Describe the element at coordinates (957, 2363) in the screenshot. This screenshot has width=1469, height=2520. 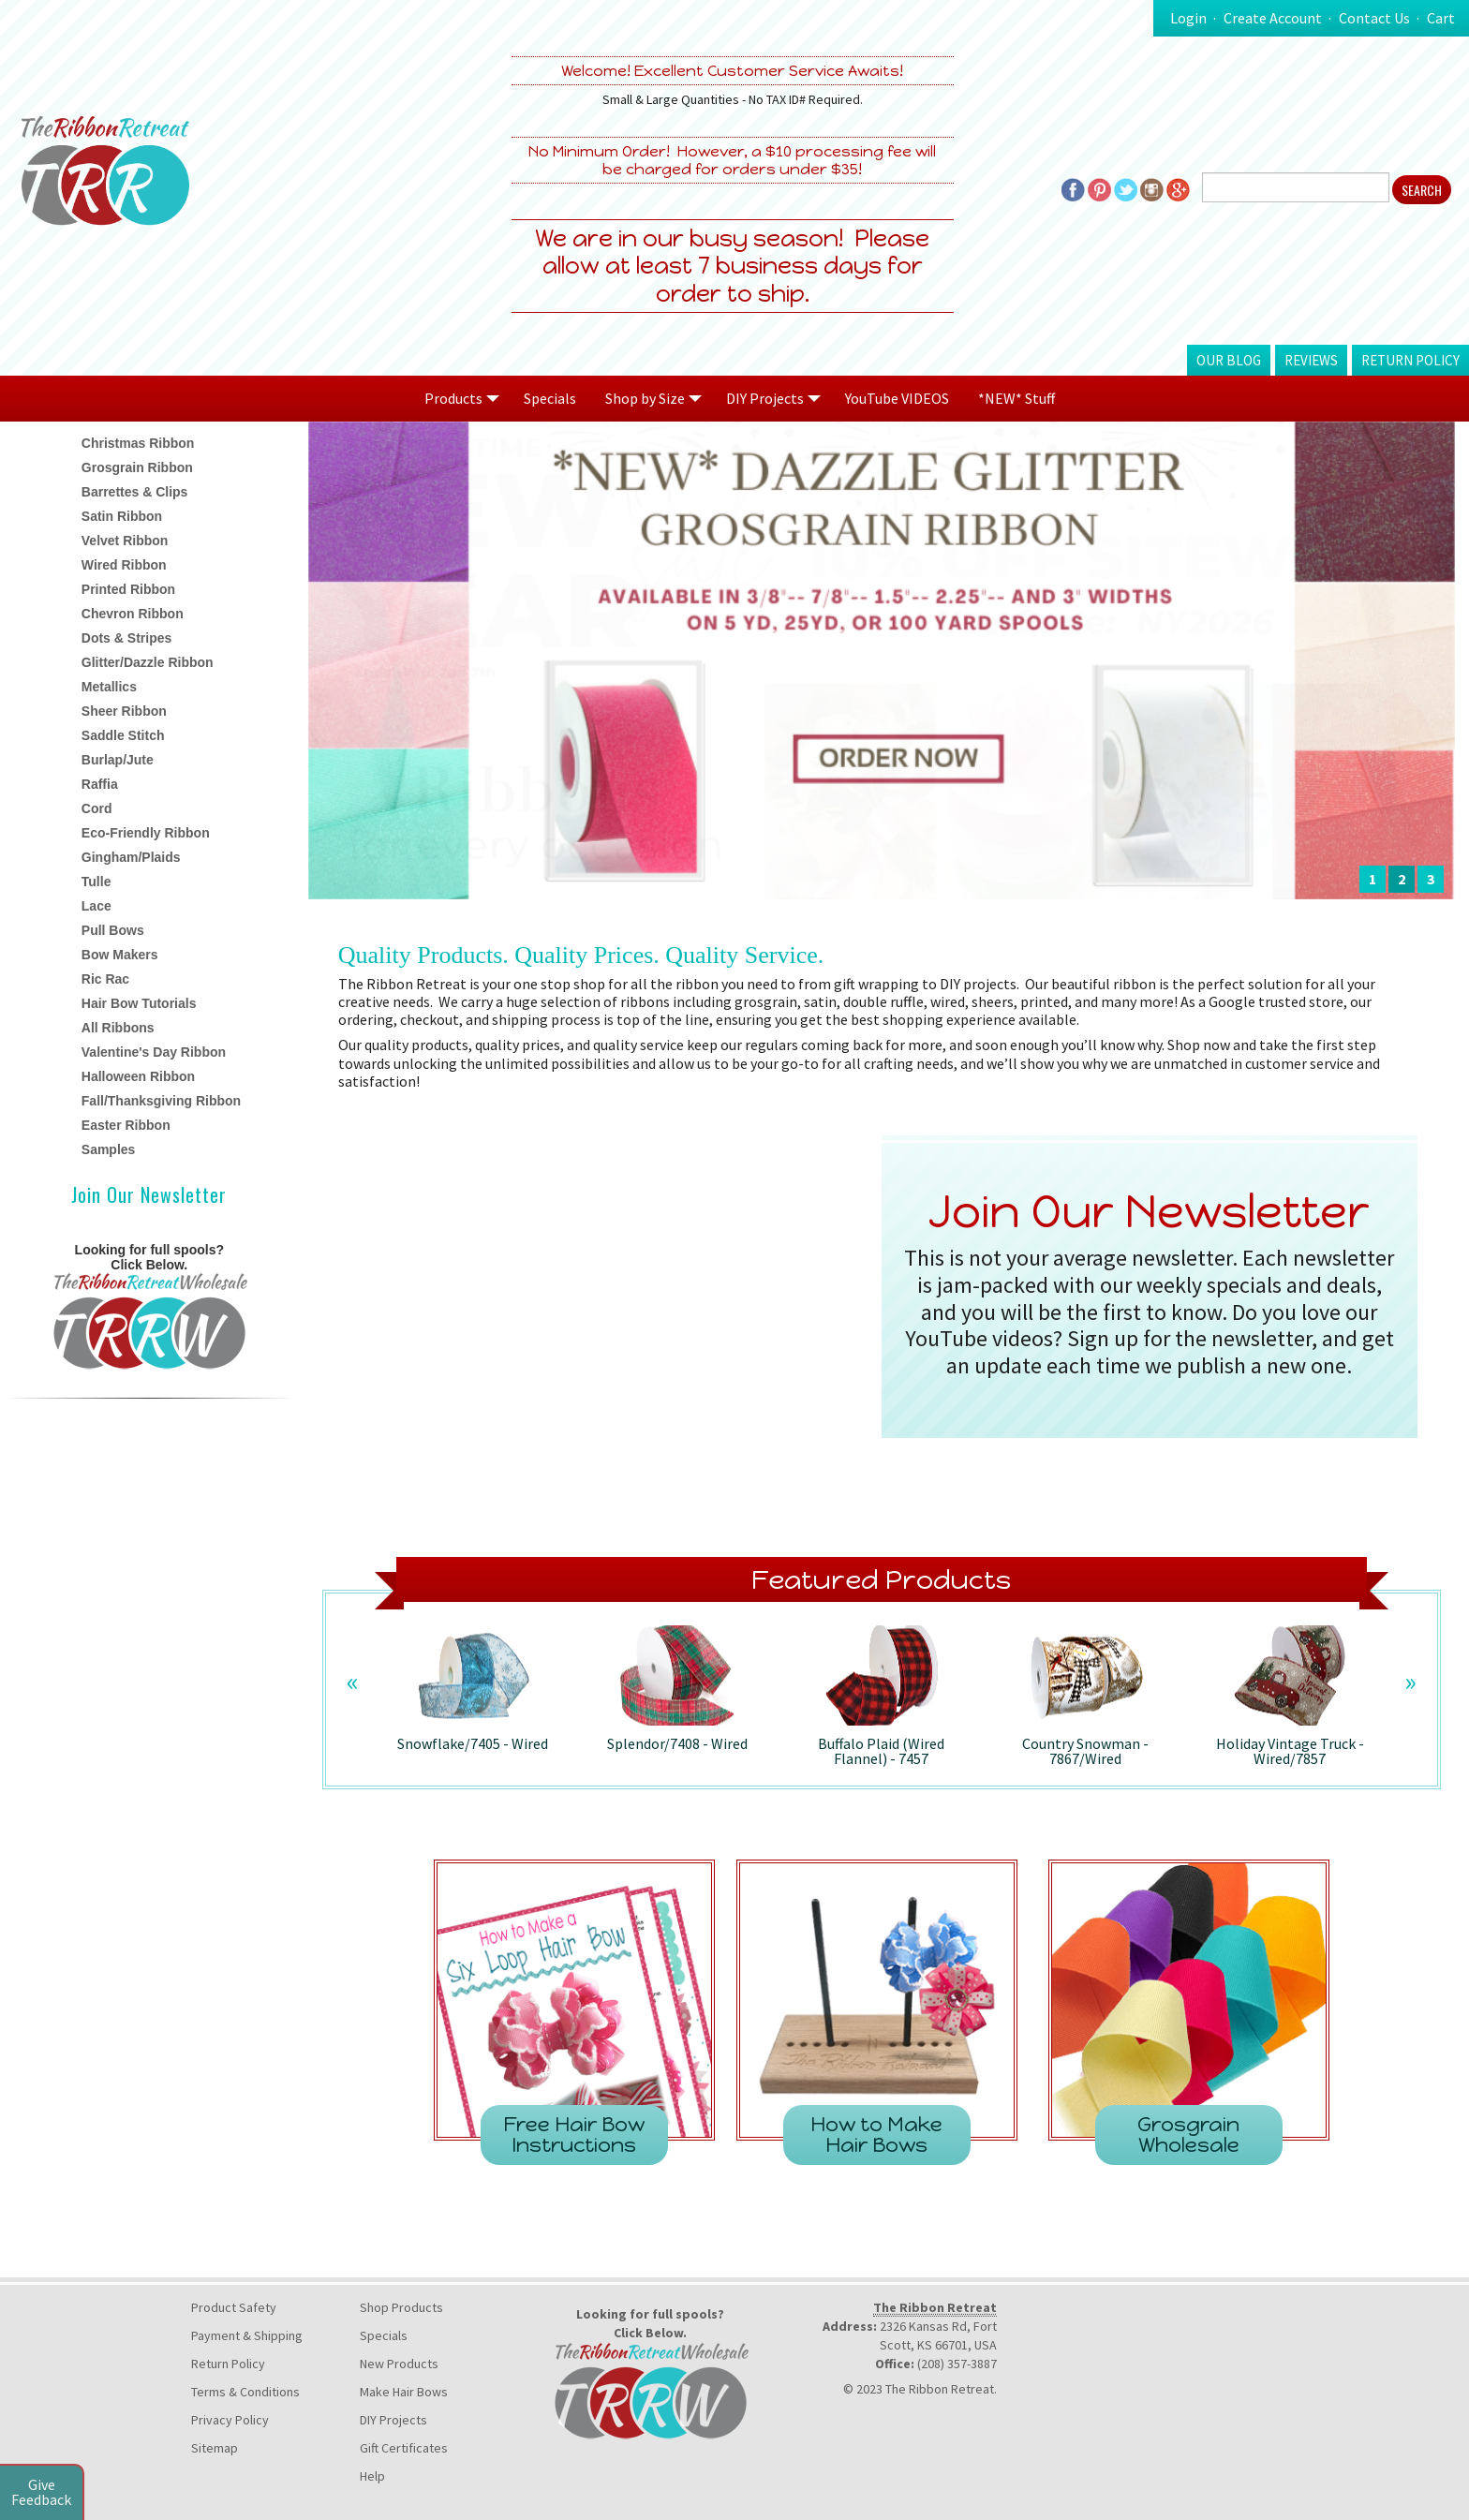
I see `(208) 357-3887` at that location.